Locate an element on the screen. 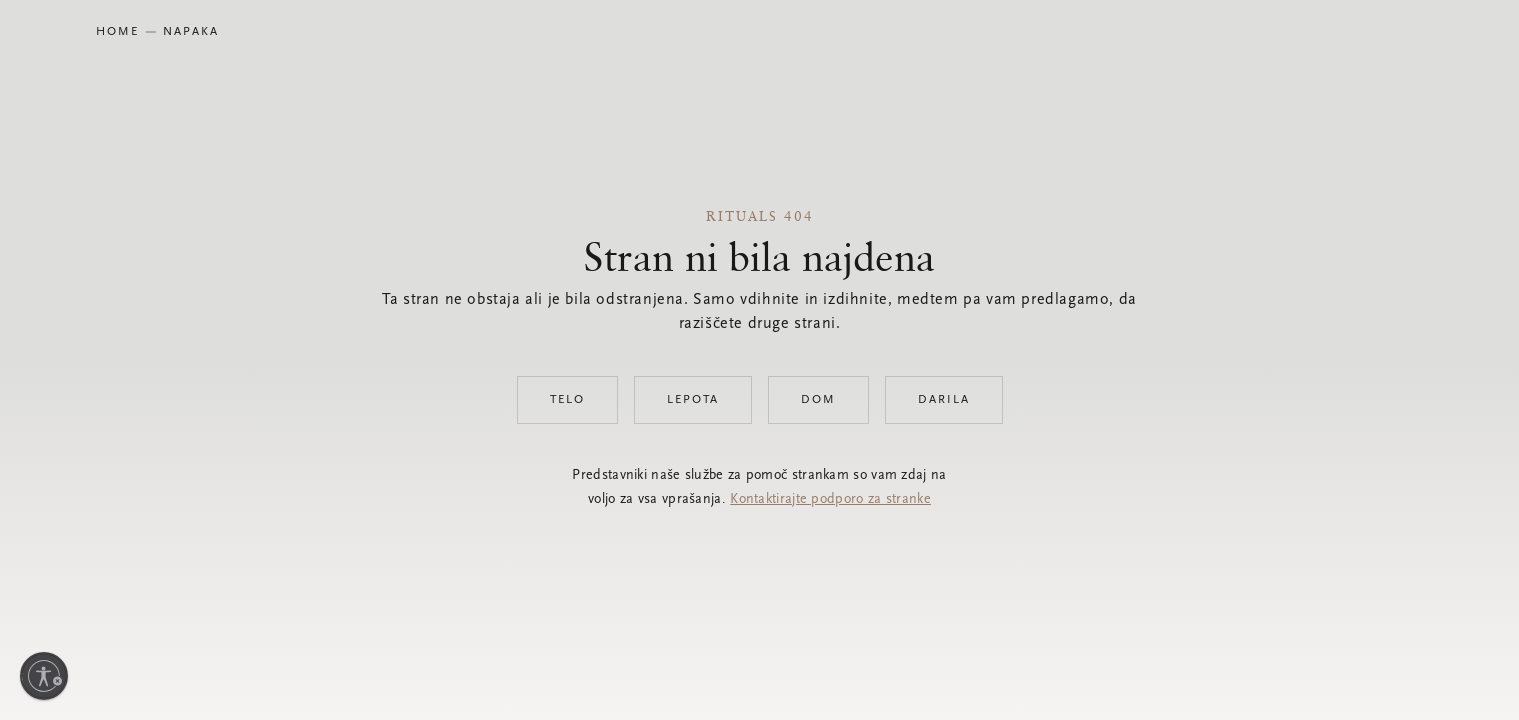 This screenshot has height=720, width=1519. Telo is located at coordinates (567, 400).